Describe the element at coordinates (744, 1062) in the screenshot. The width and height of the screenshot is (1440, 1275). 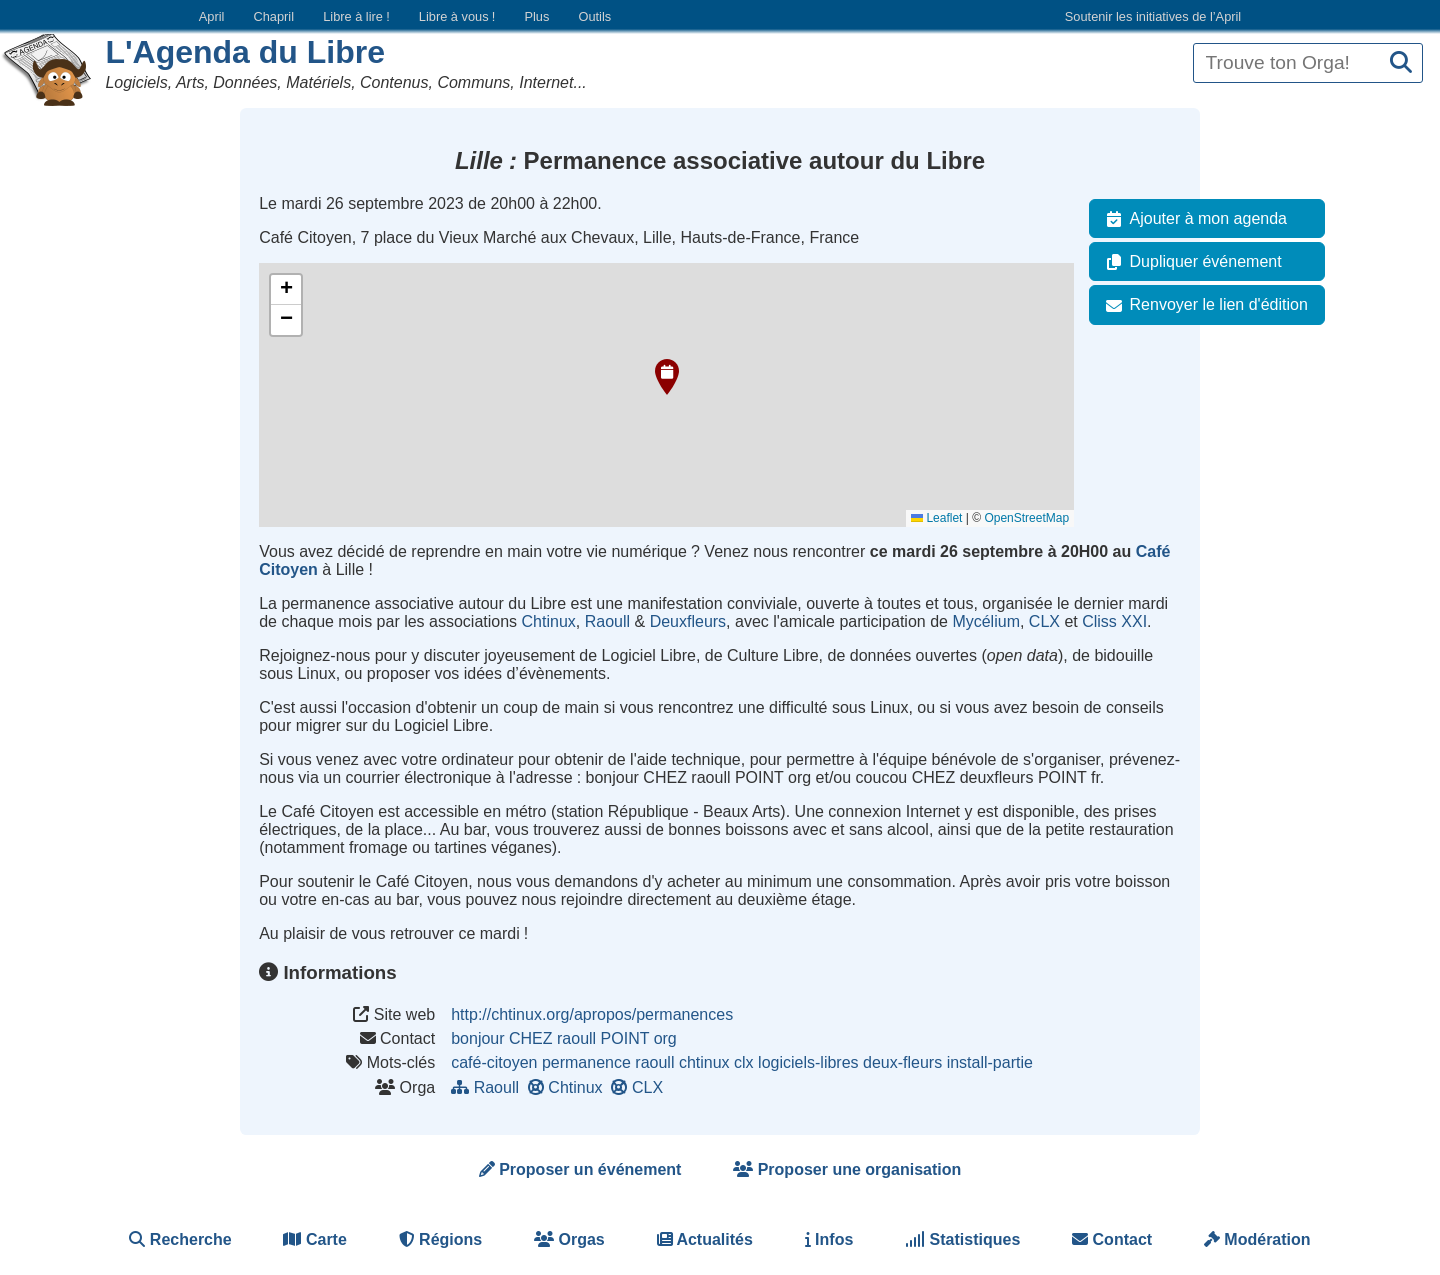
I see `clx` at that location.